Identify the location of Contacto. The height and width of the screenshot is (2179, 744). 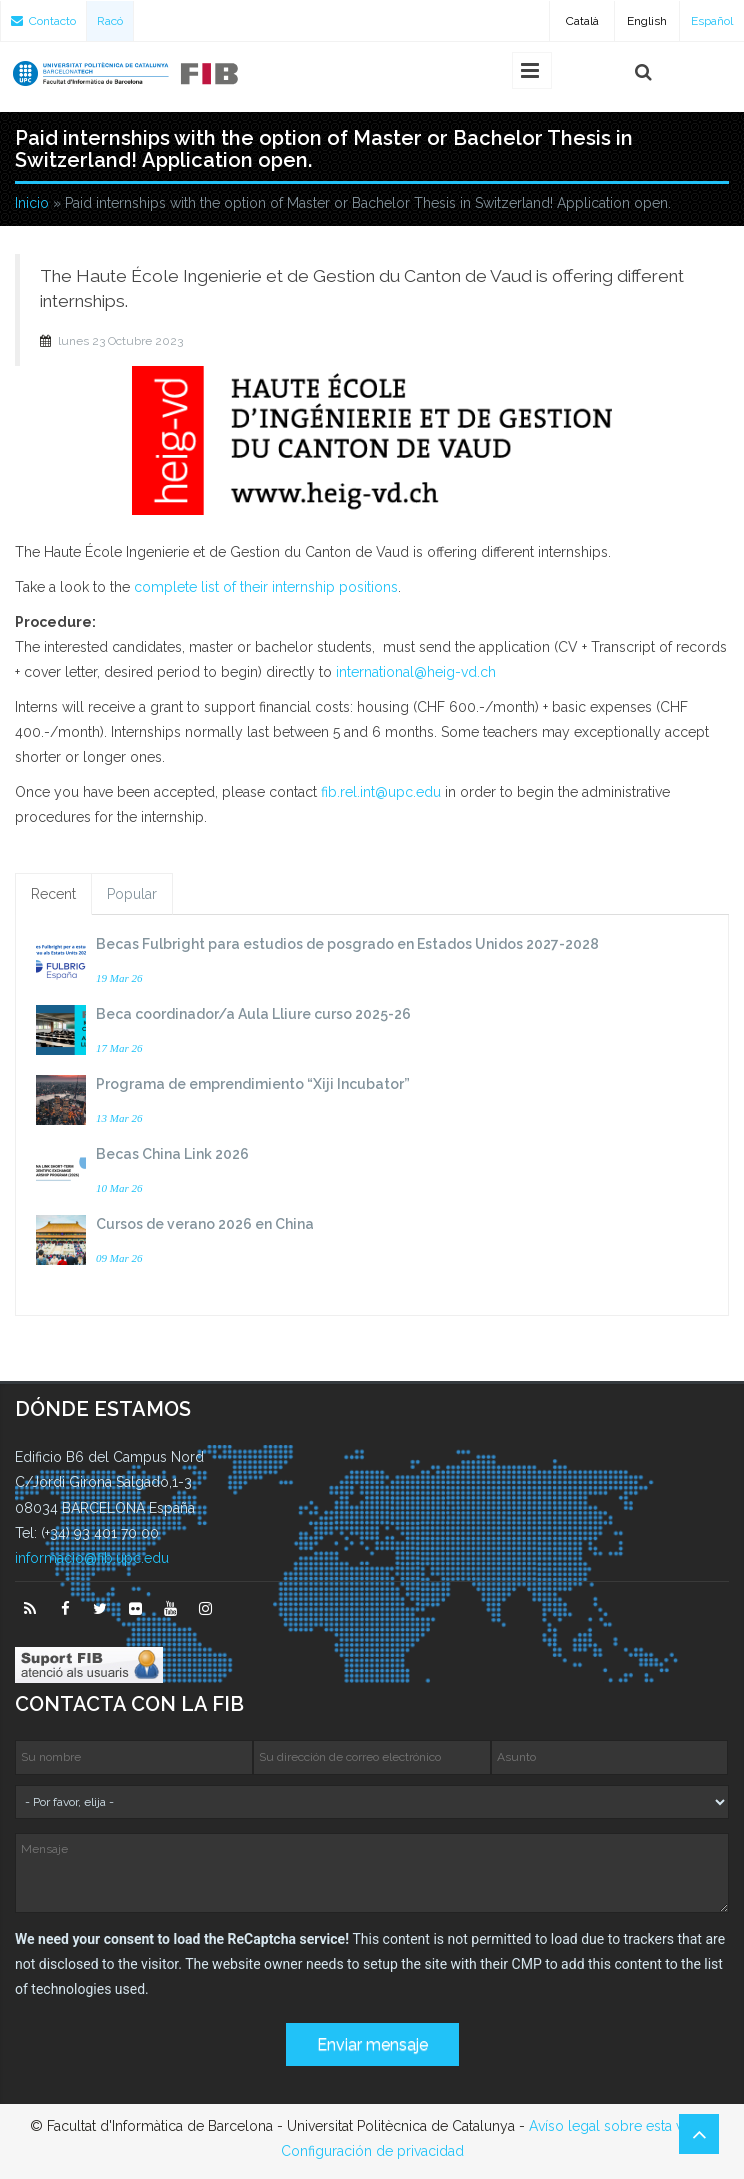
(43, 21).